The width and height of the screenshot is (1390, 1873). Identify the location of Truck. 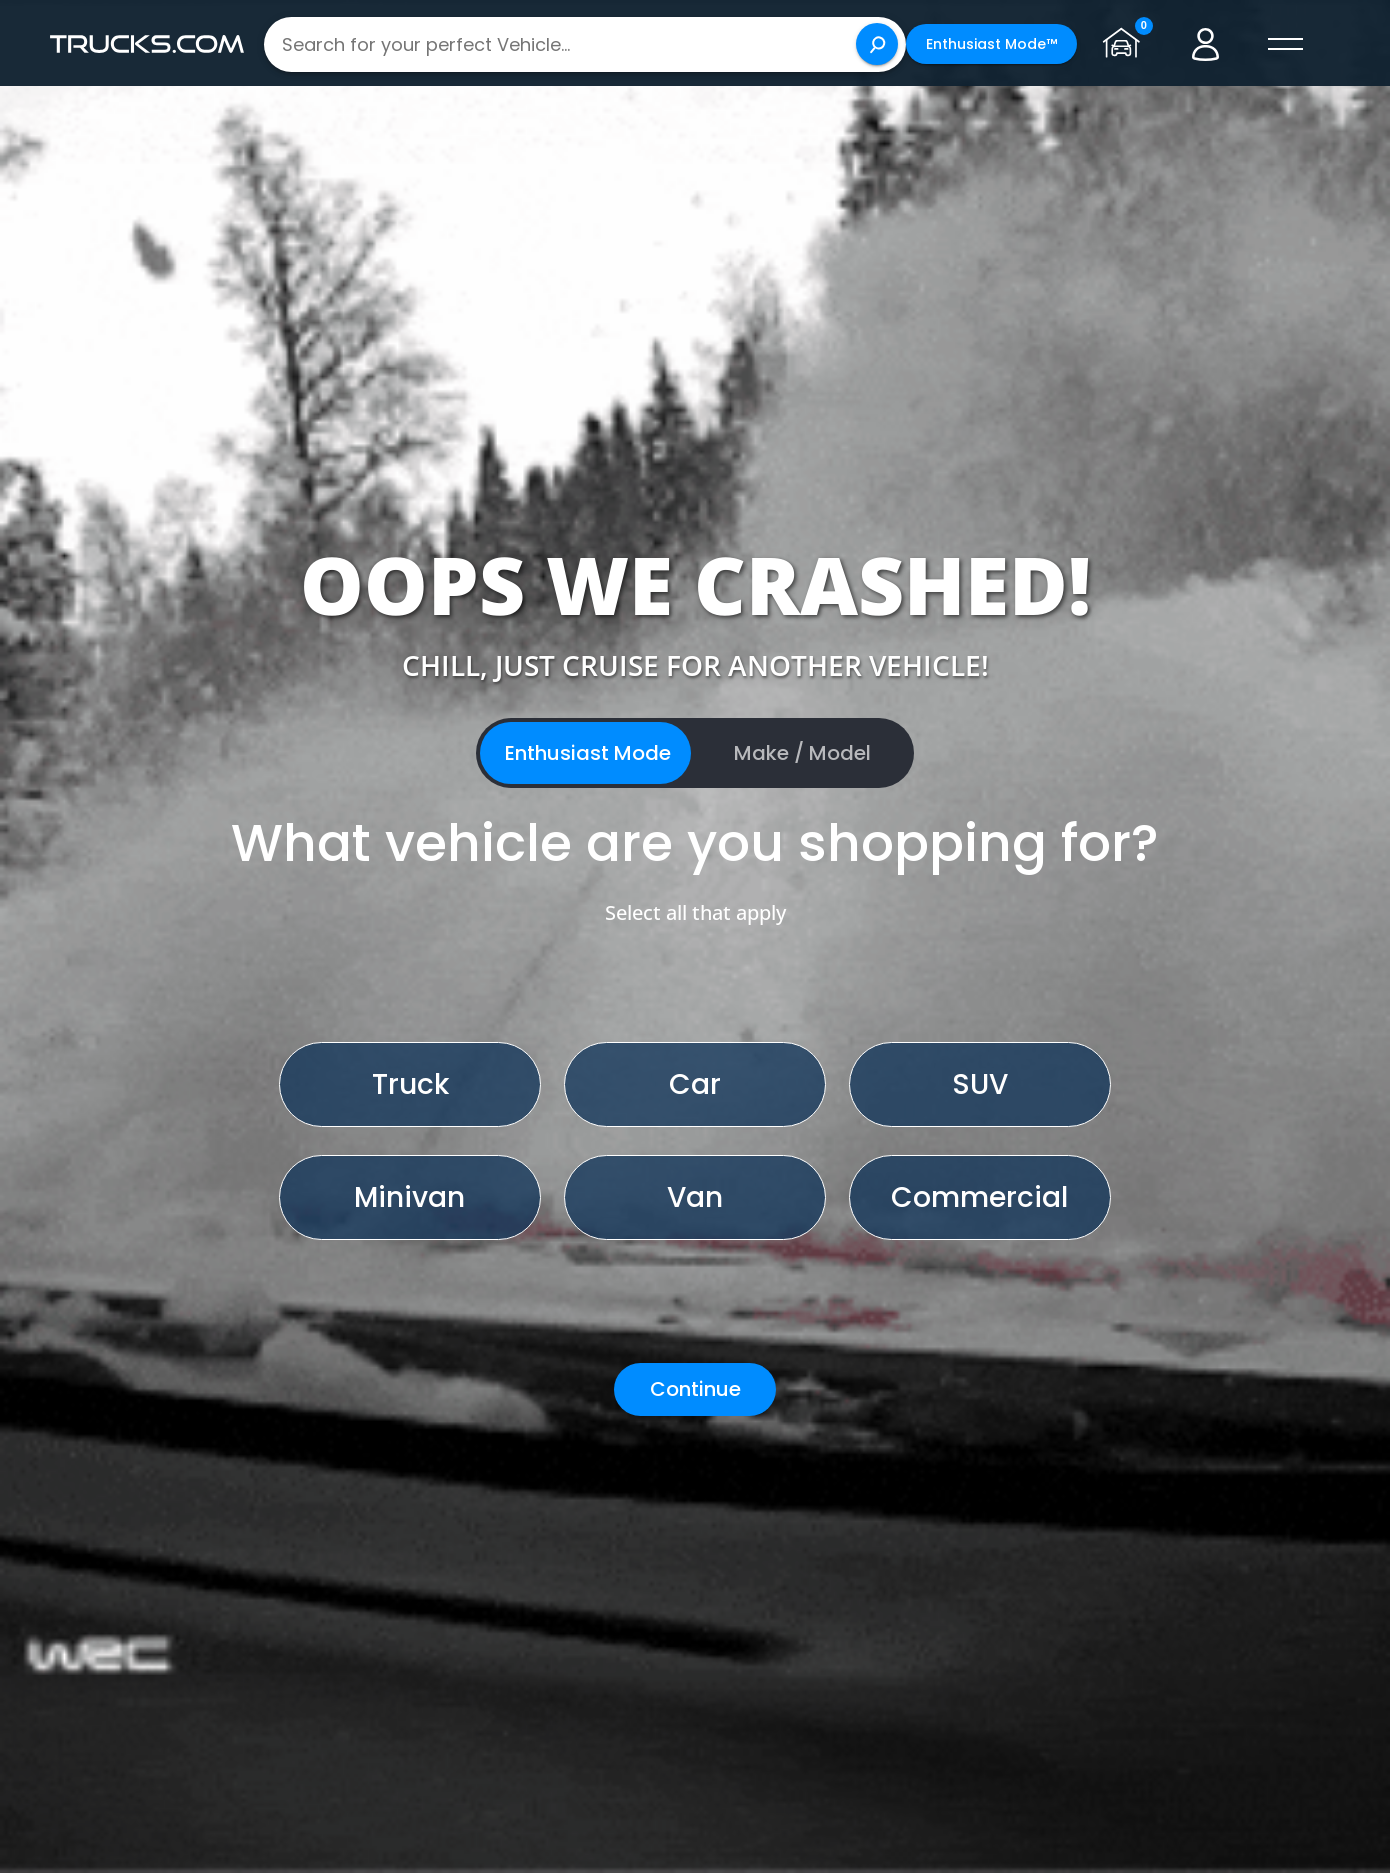
(410, 1084).